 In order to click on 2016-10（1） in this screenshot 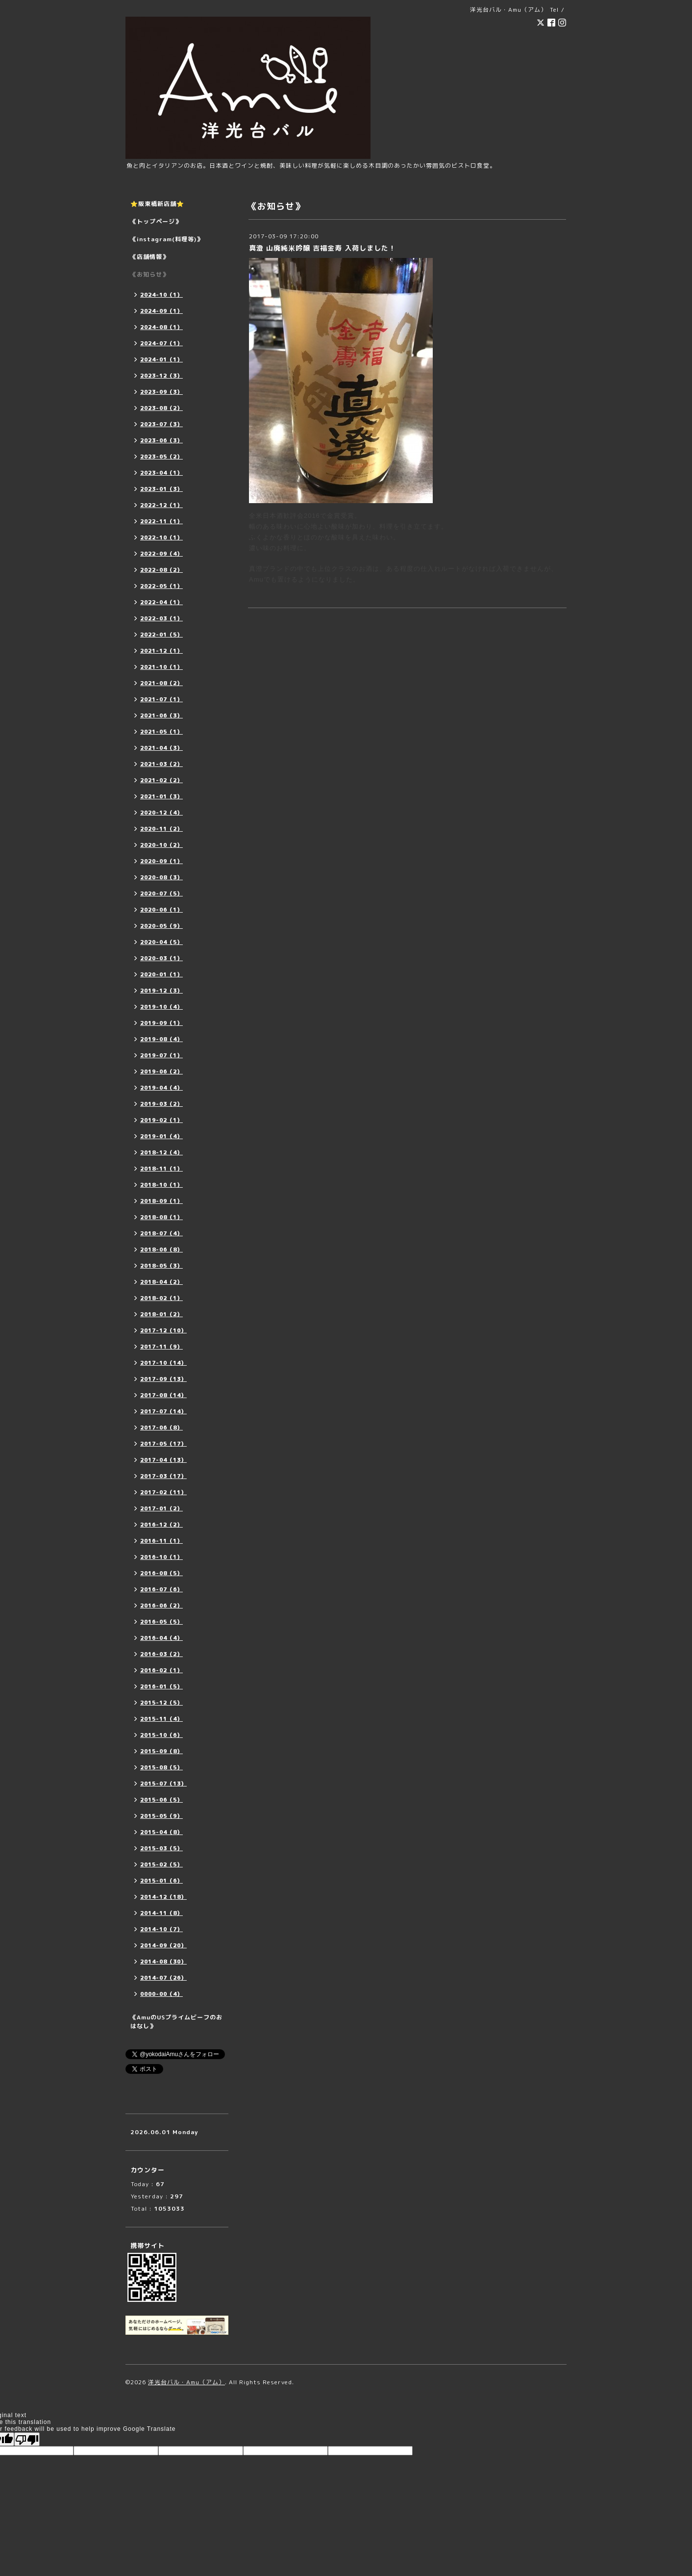, I will do `click(161, 1557)`.